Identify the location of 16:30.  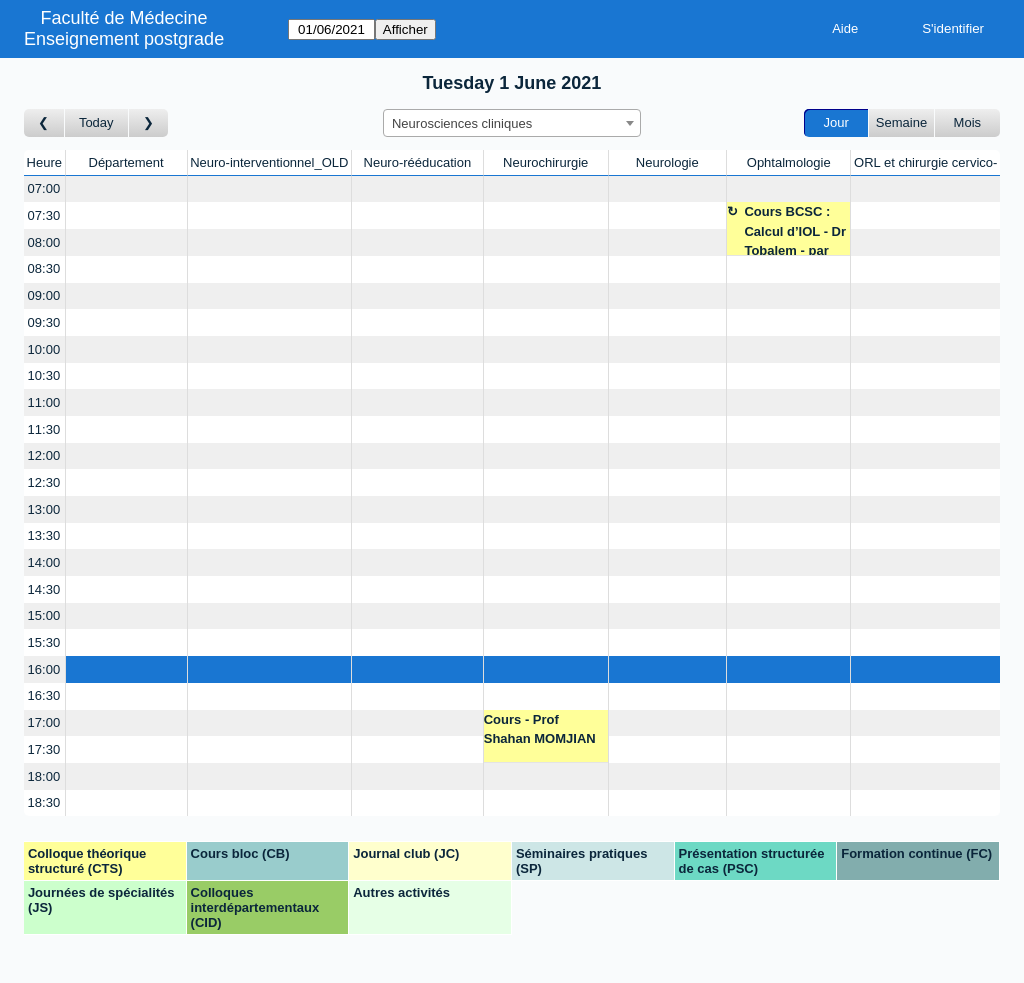
(44, 695).